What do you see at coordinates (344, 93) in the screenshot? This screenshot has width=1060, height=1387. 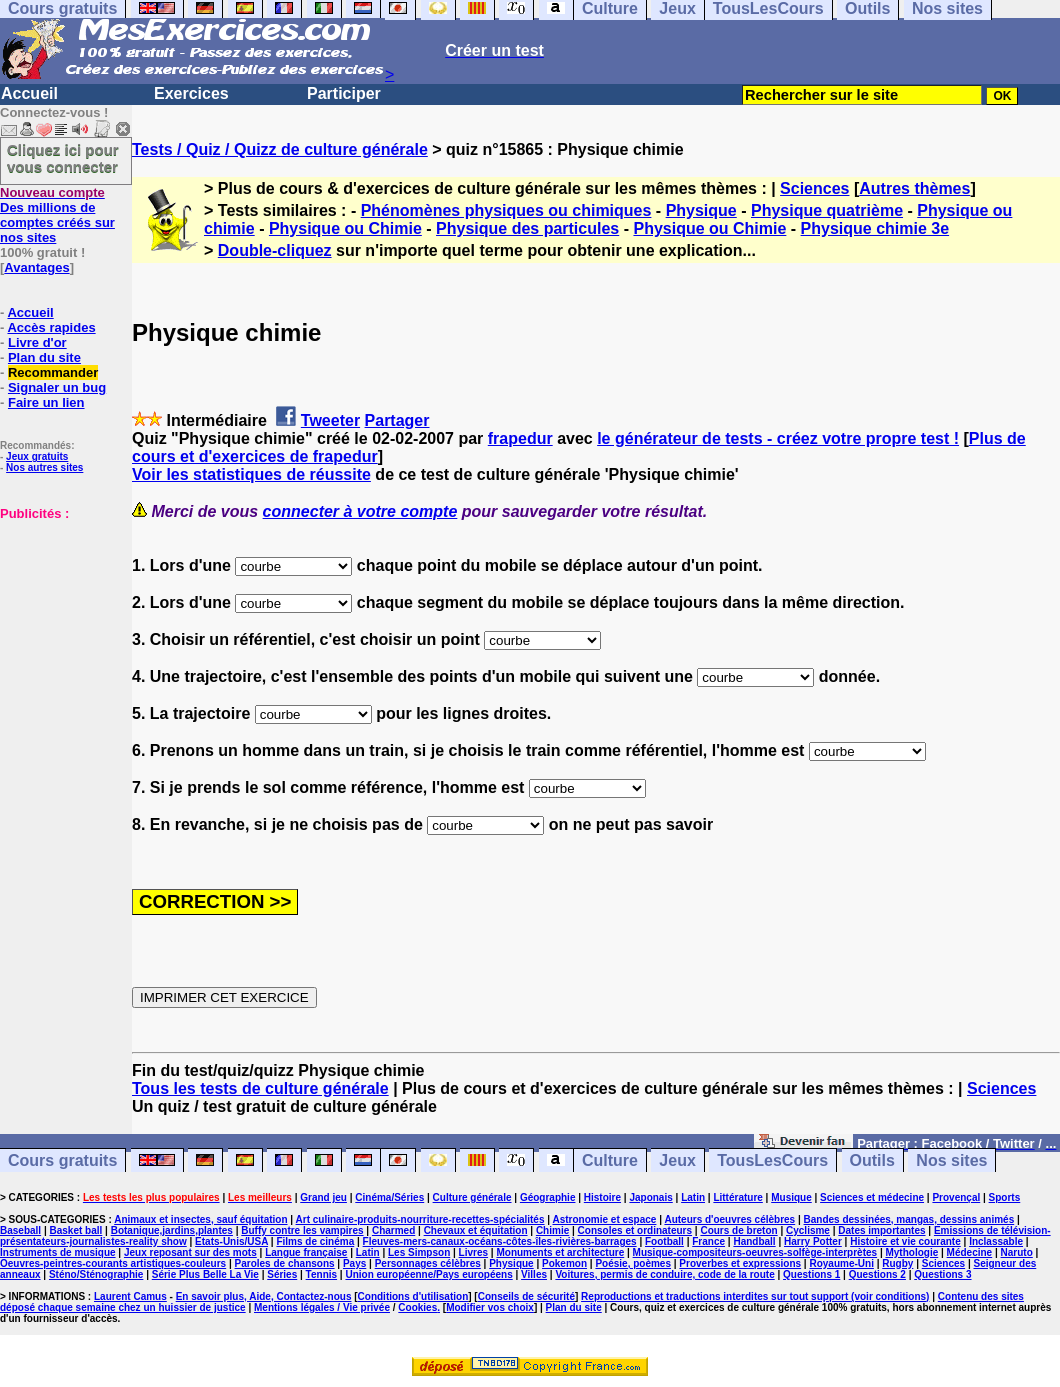 I see `Participer` at bounding box center [344, 93].